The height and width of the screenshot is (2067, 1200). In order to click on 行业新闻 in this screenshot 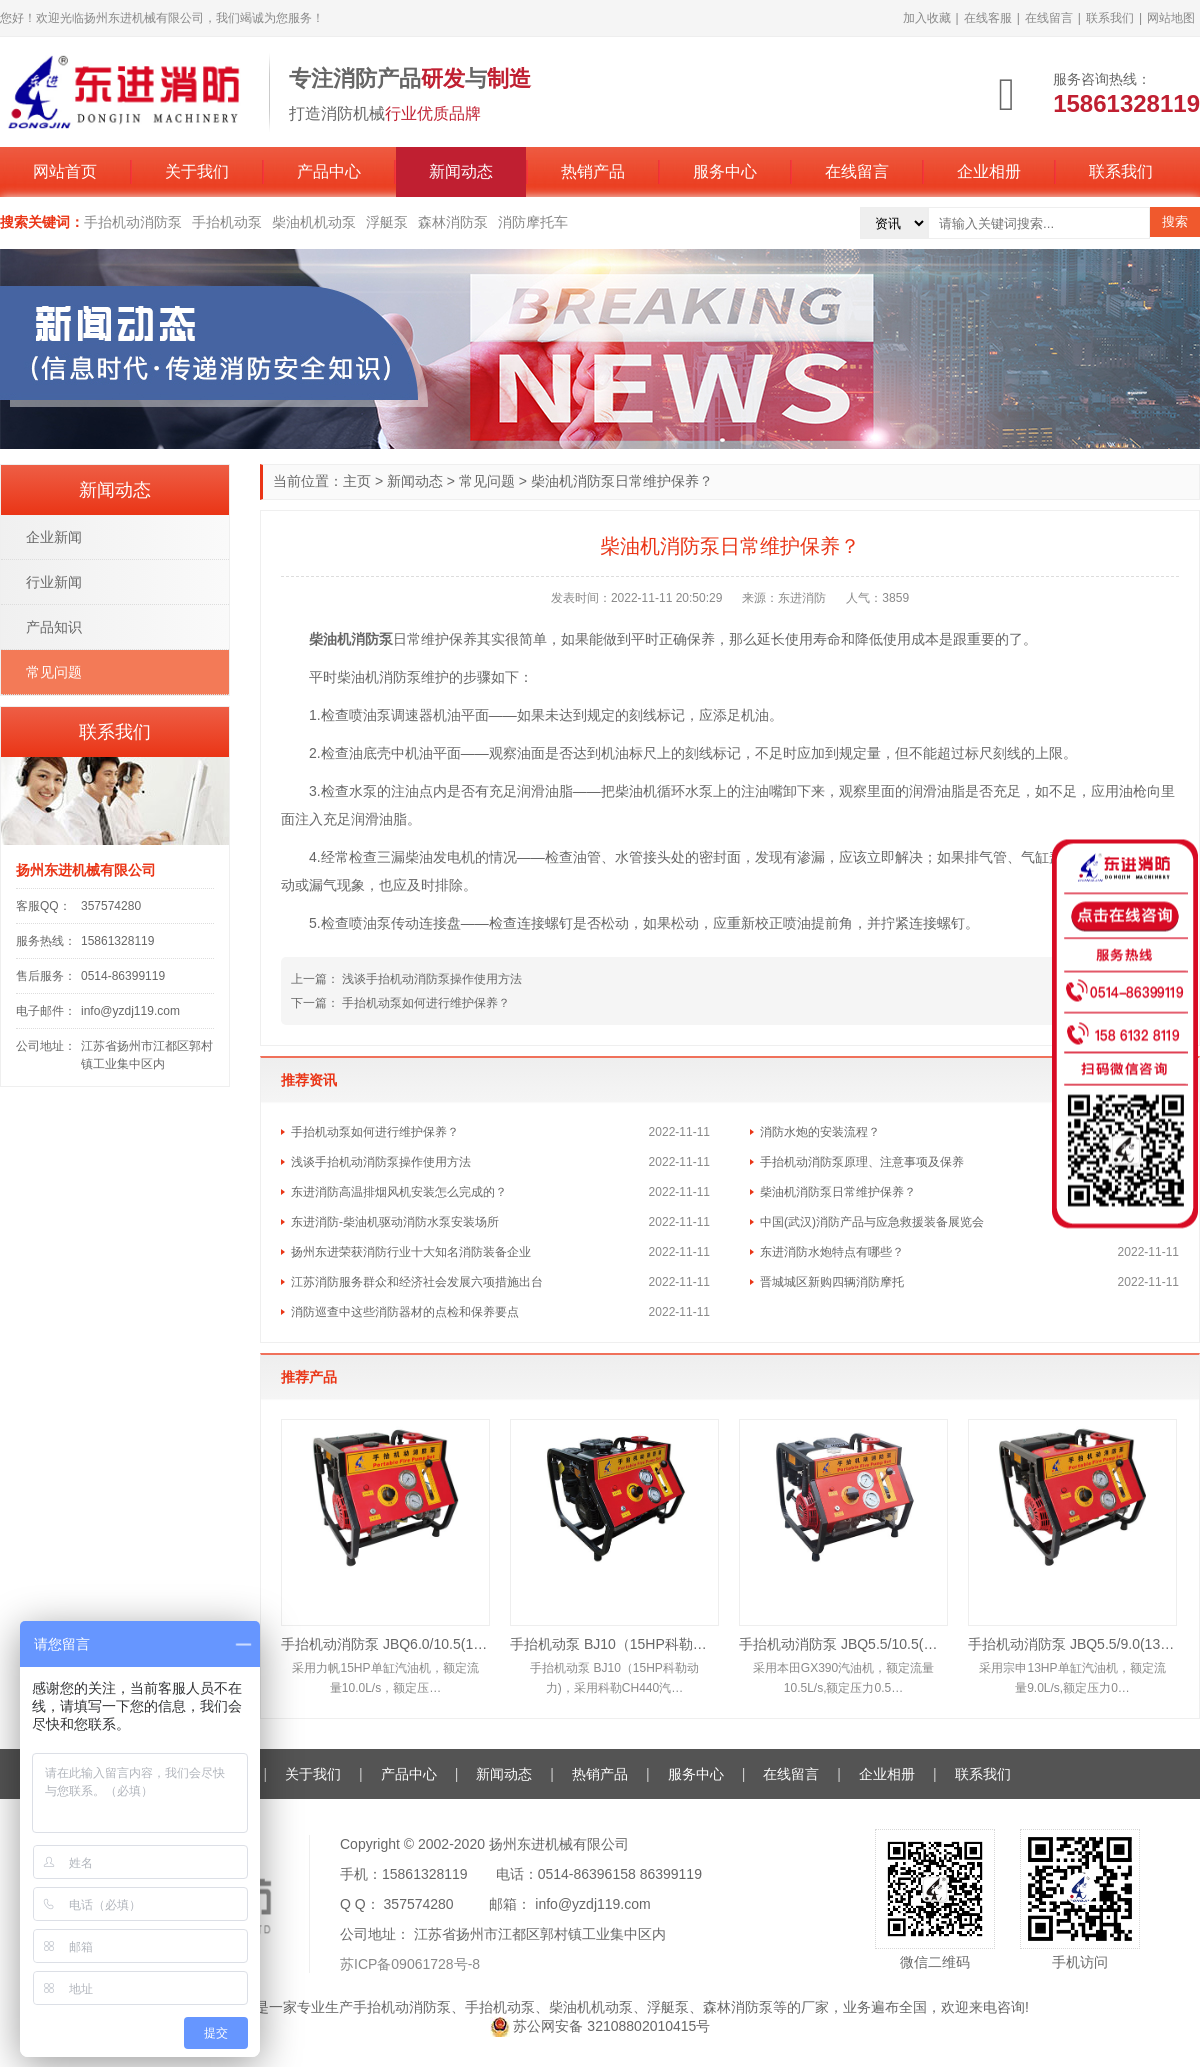, I will do `click(54, 582)`.